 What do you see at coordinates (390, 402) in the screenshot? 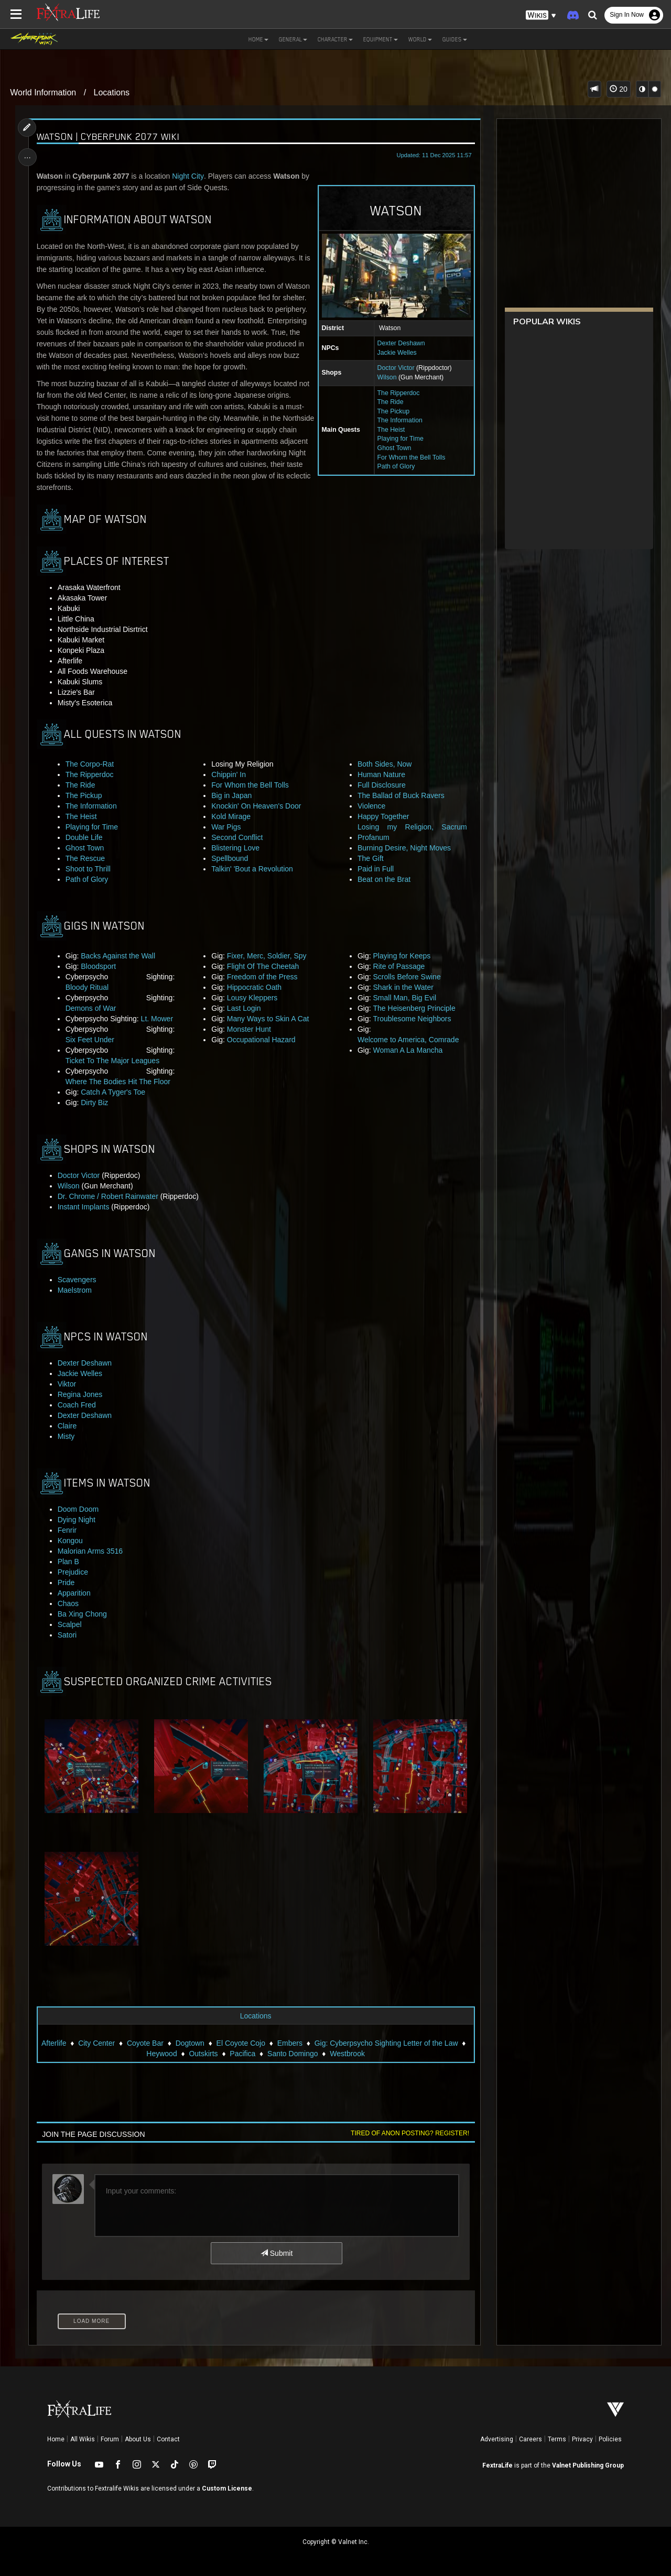
I see `The Ride` at bounding box center [390, 402].